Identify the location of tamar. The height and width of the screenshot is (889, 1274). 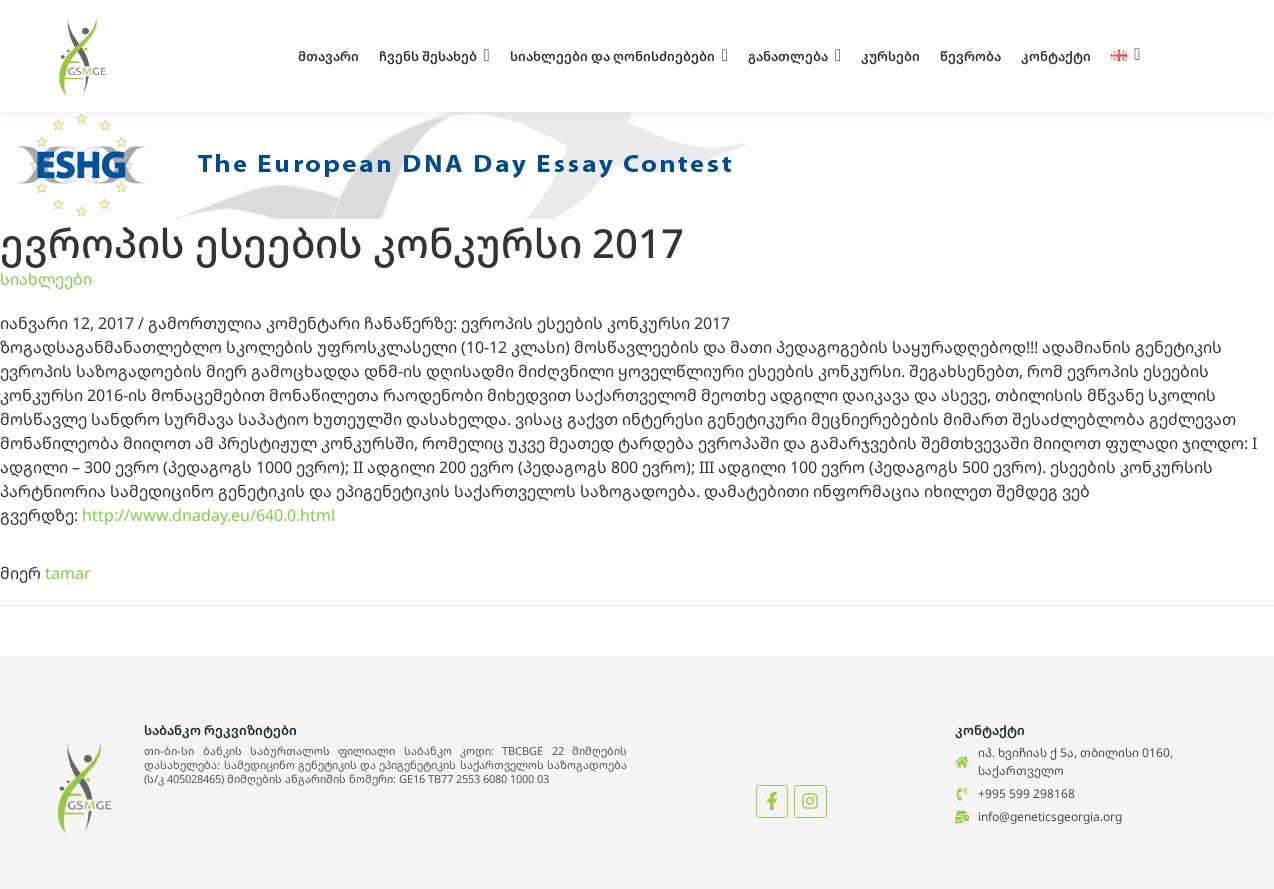
(68, 573).